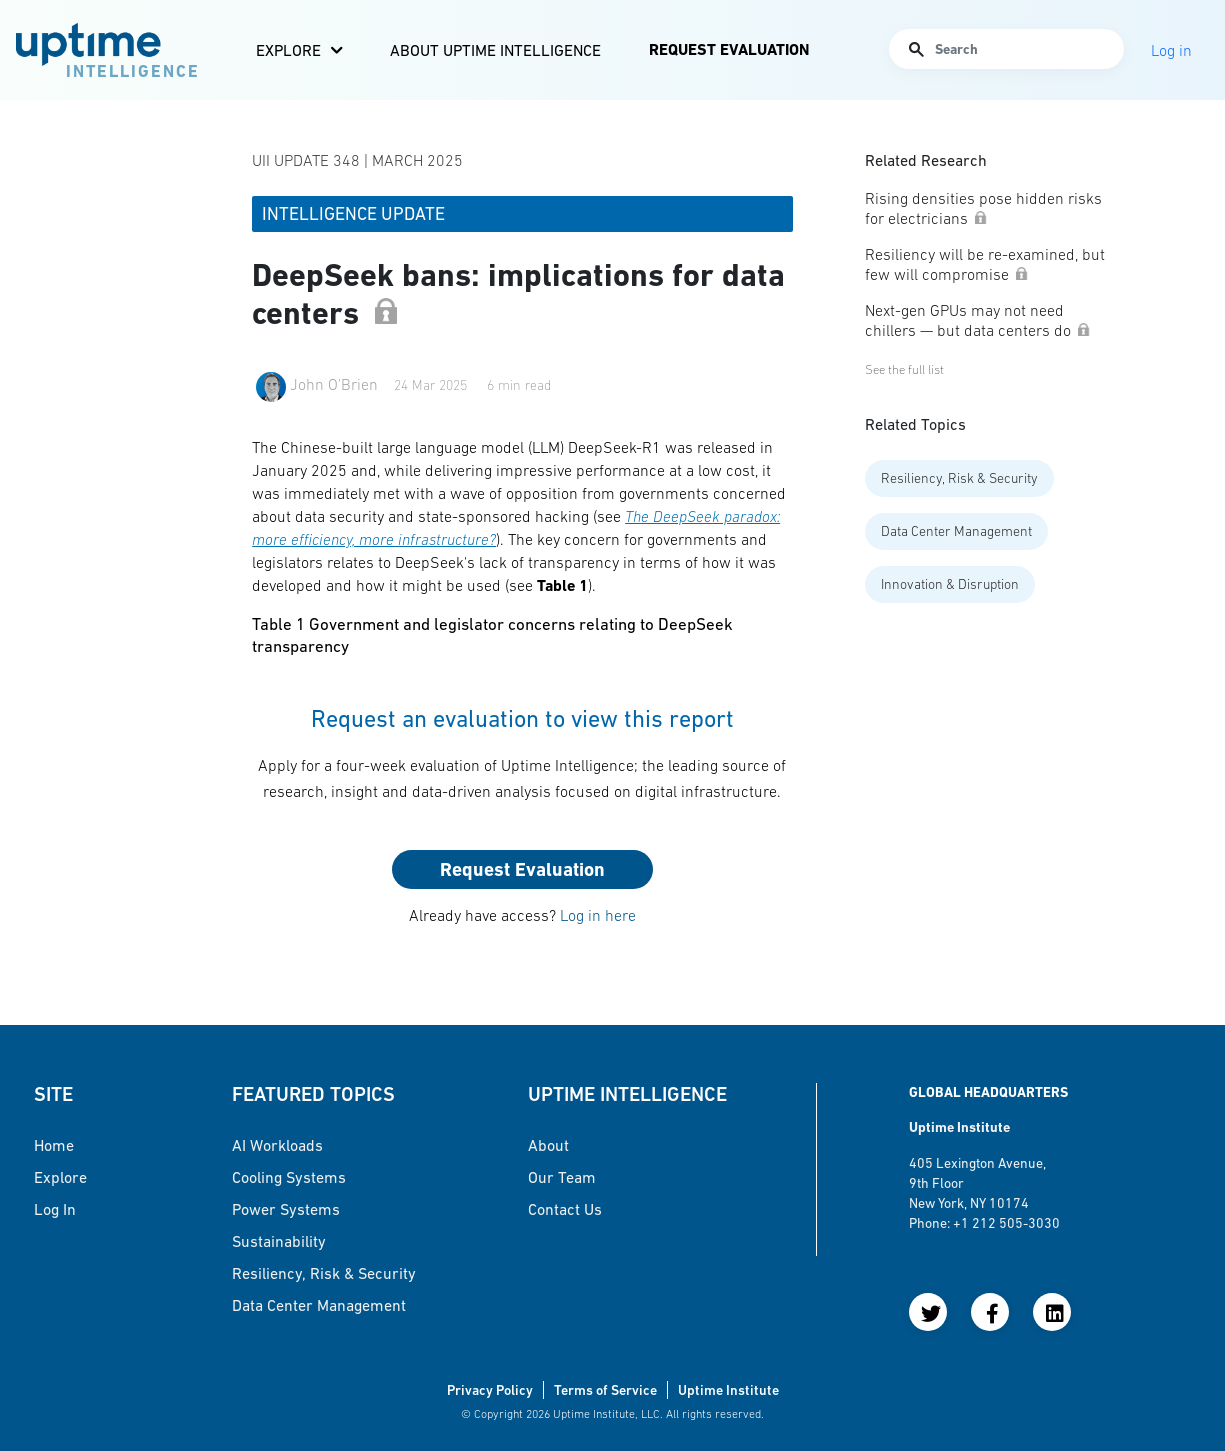 This screenshot has width=1225, height=1451. I want to click on Terms of Service, so click(605, 1390).